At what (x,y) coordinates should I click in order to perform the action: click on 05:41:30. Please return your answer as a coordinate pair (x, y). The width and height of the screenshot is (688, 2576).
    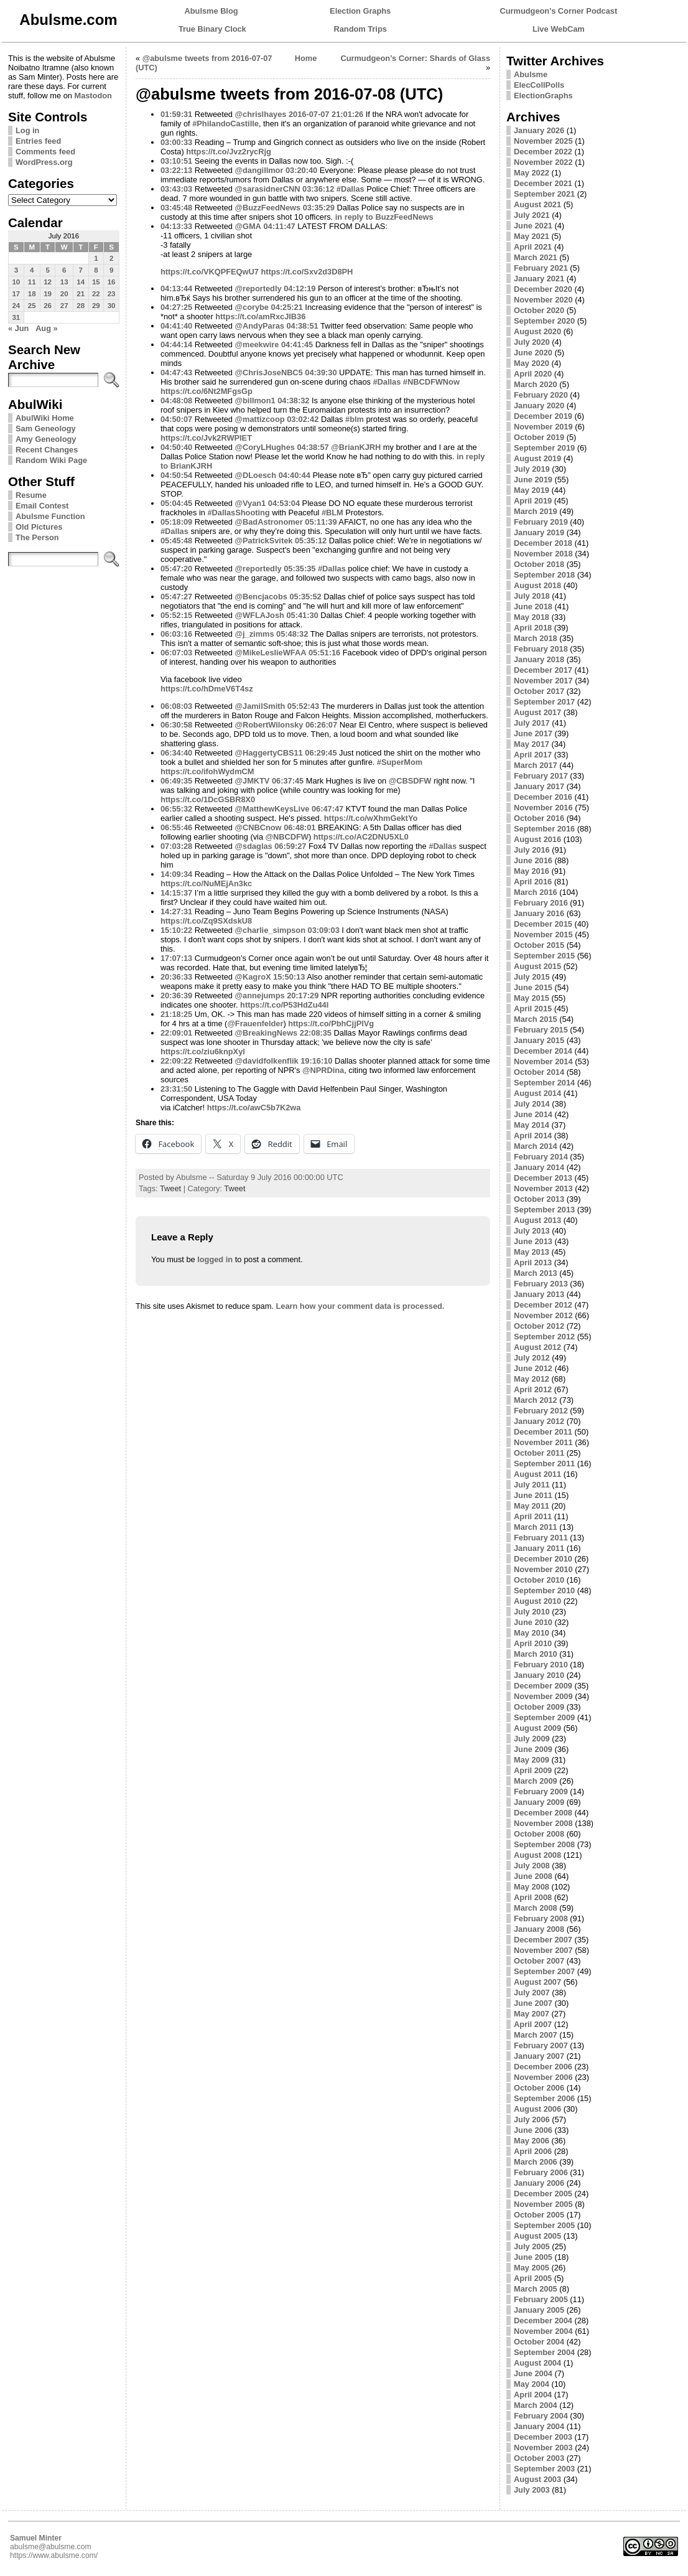
    Looking at the image, I should click on (302, 615).